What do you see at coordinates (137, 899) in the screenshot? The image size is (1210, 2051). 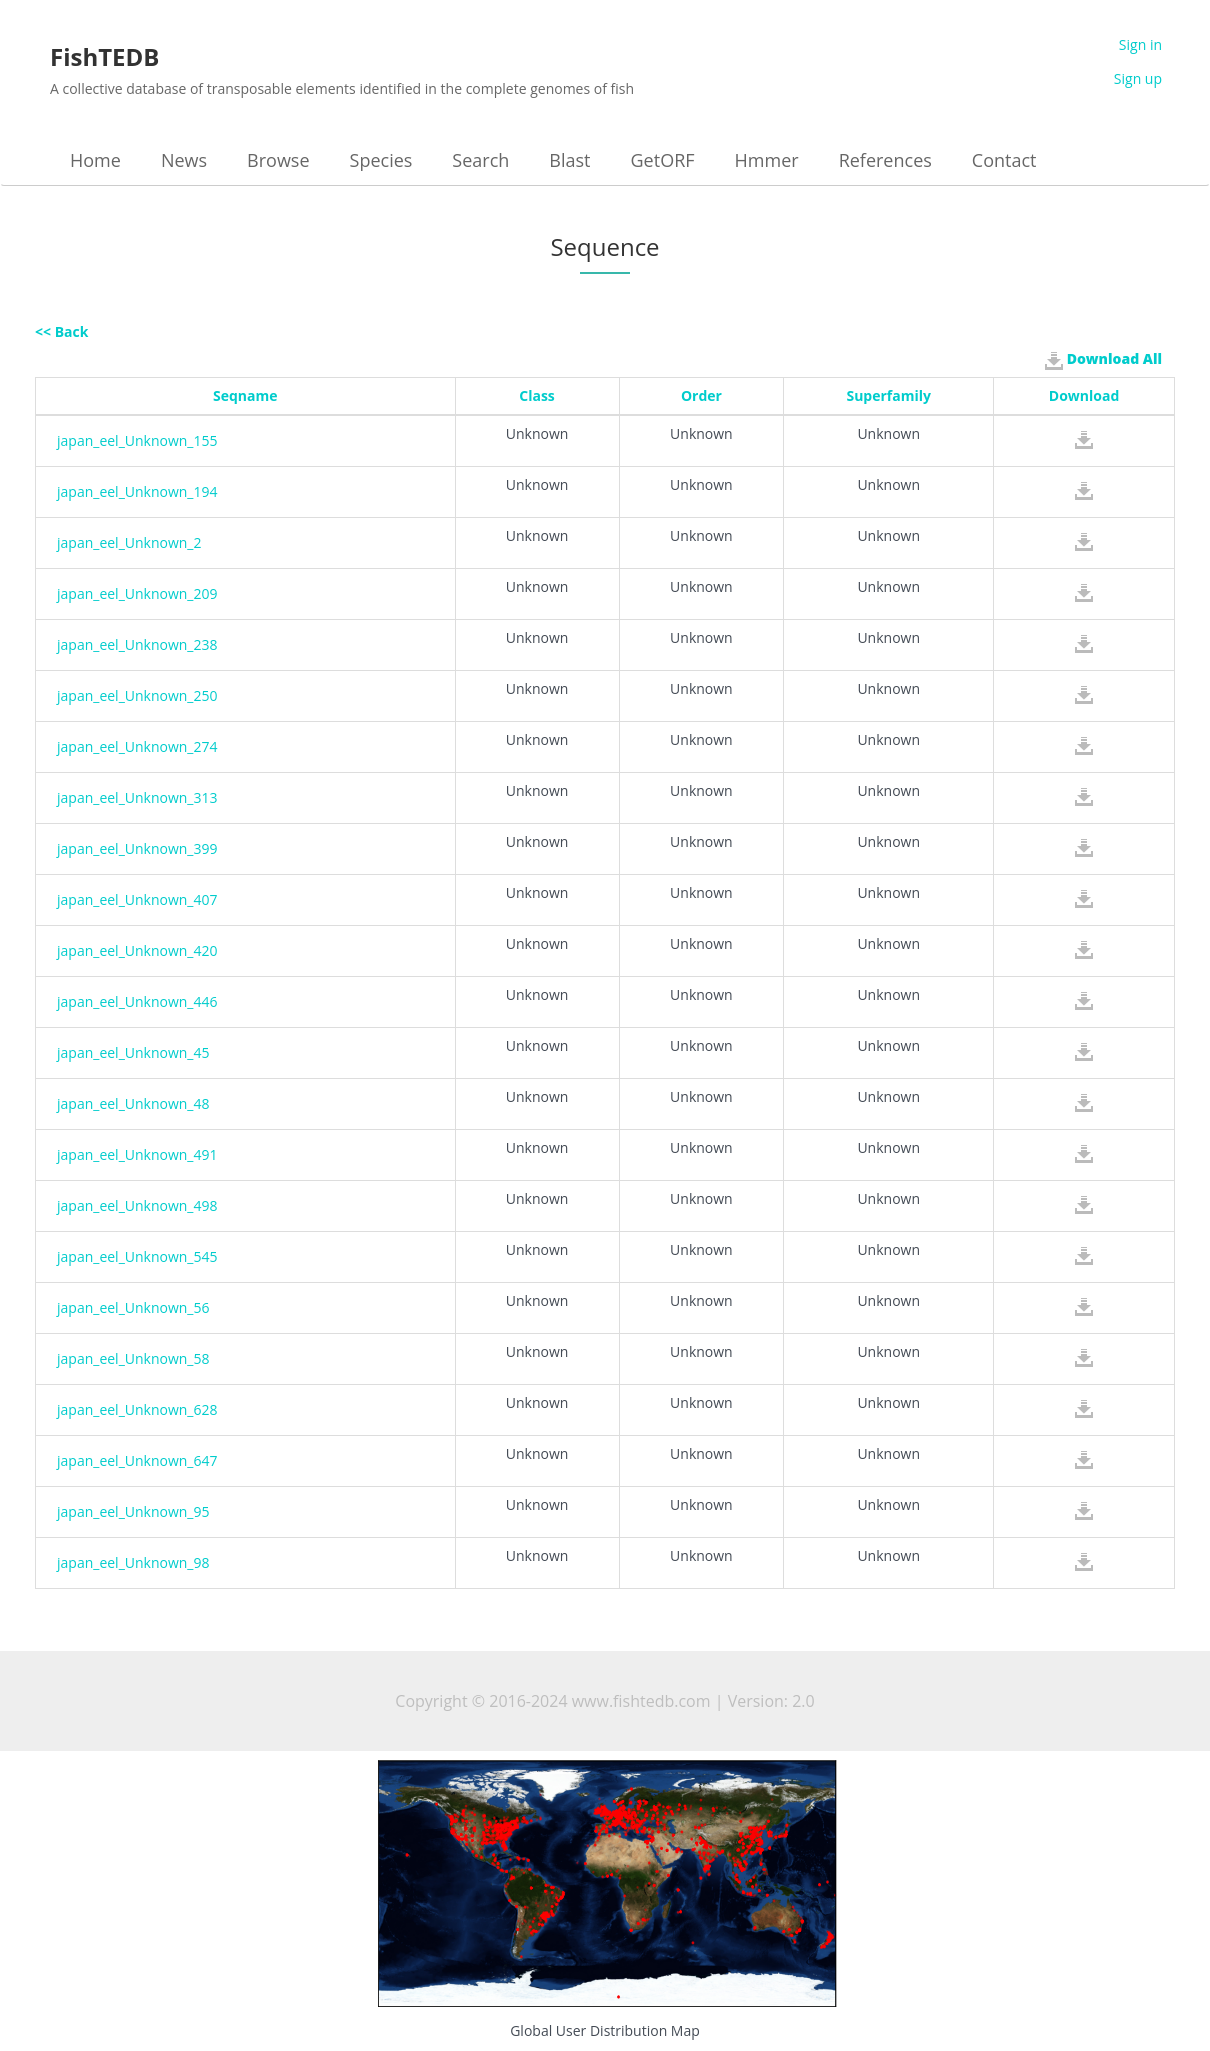 I see `japan_eel_Unknown_407` at bounding box center [137, 899].